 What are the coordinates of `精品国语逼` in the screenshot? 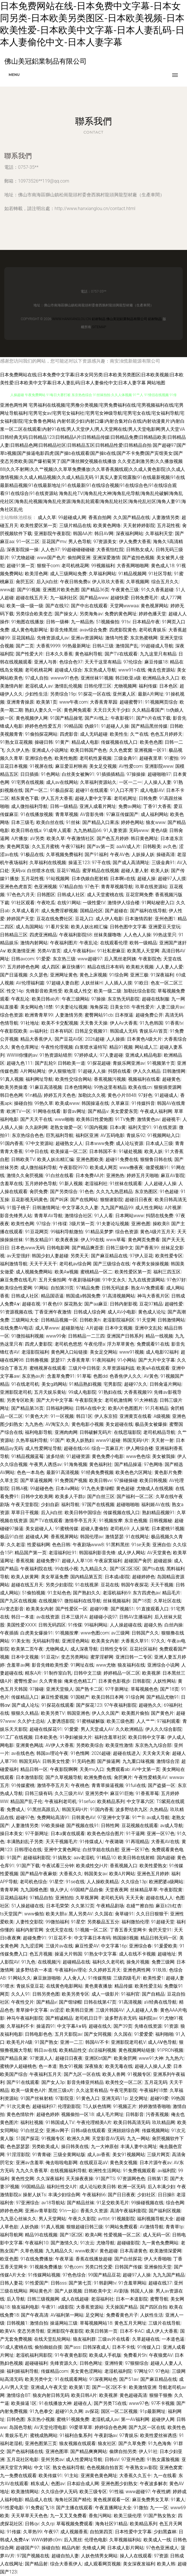 It's located at (52, 1296).